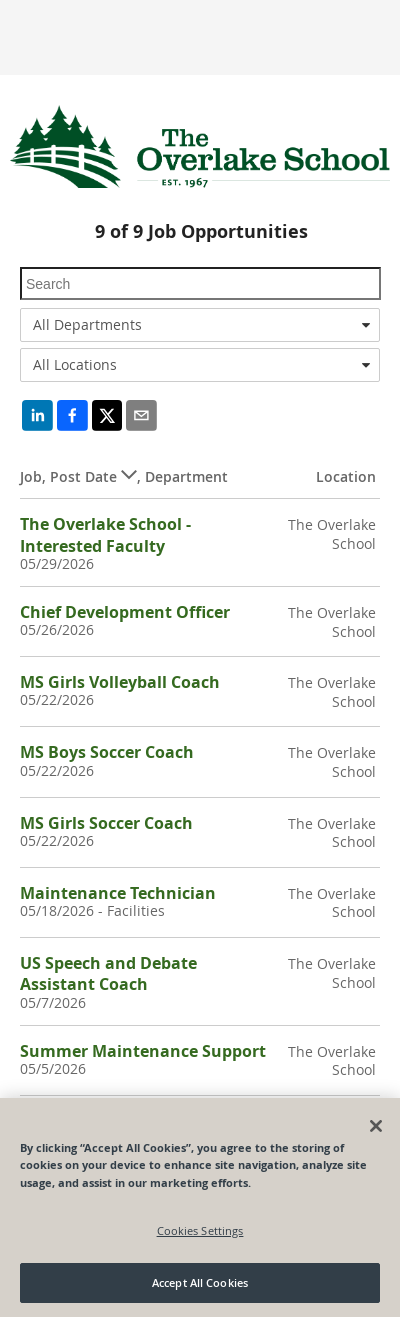 This screenshot has height=1317, width=400. What do you see at coordinates (125, 612) in the screenshot?
I see `Chief Development Officer` at bounding box center [125, 612].